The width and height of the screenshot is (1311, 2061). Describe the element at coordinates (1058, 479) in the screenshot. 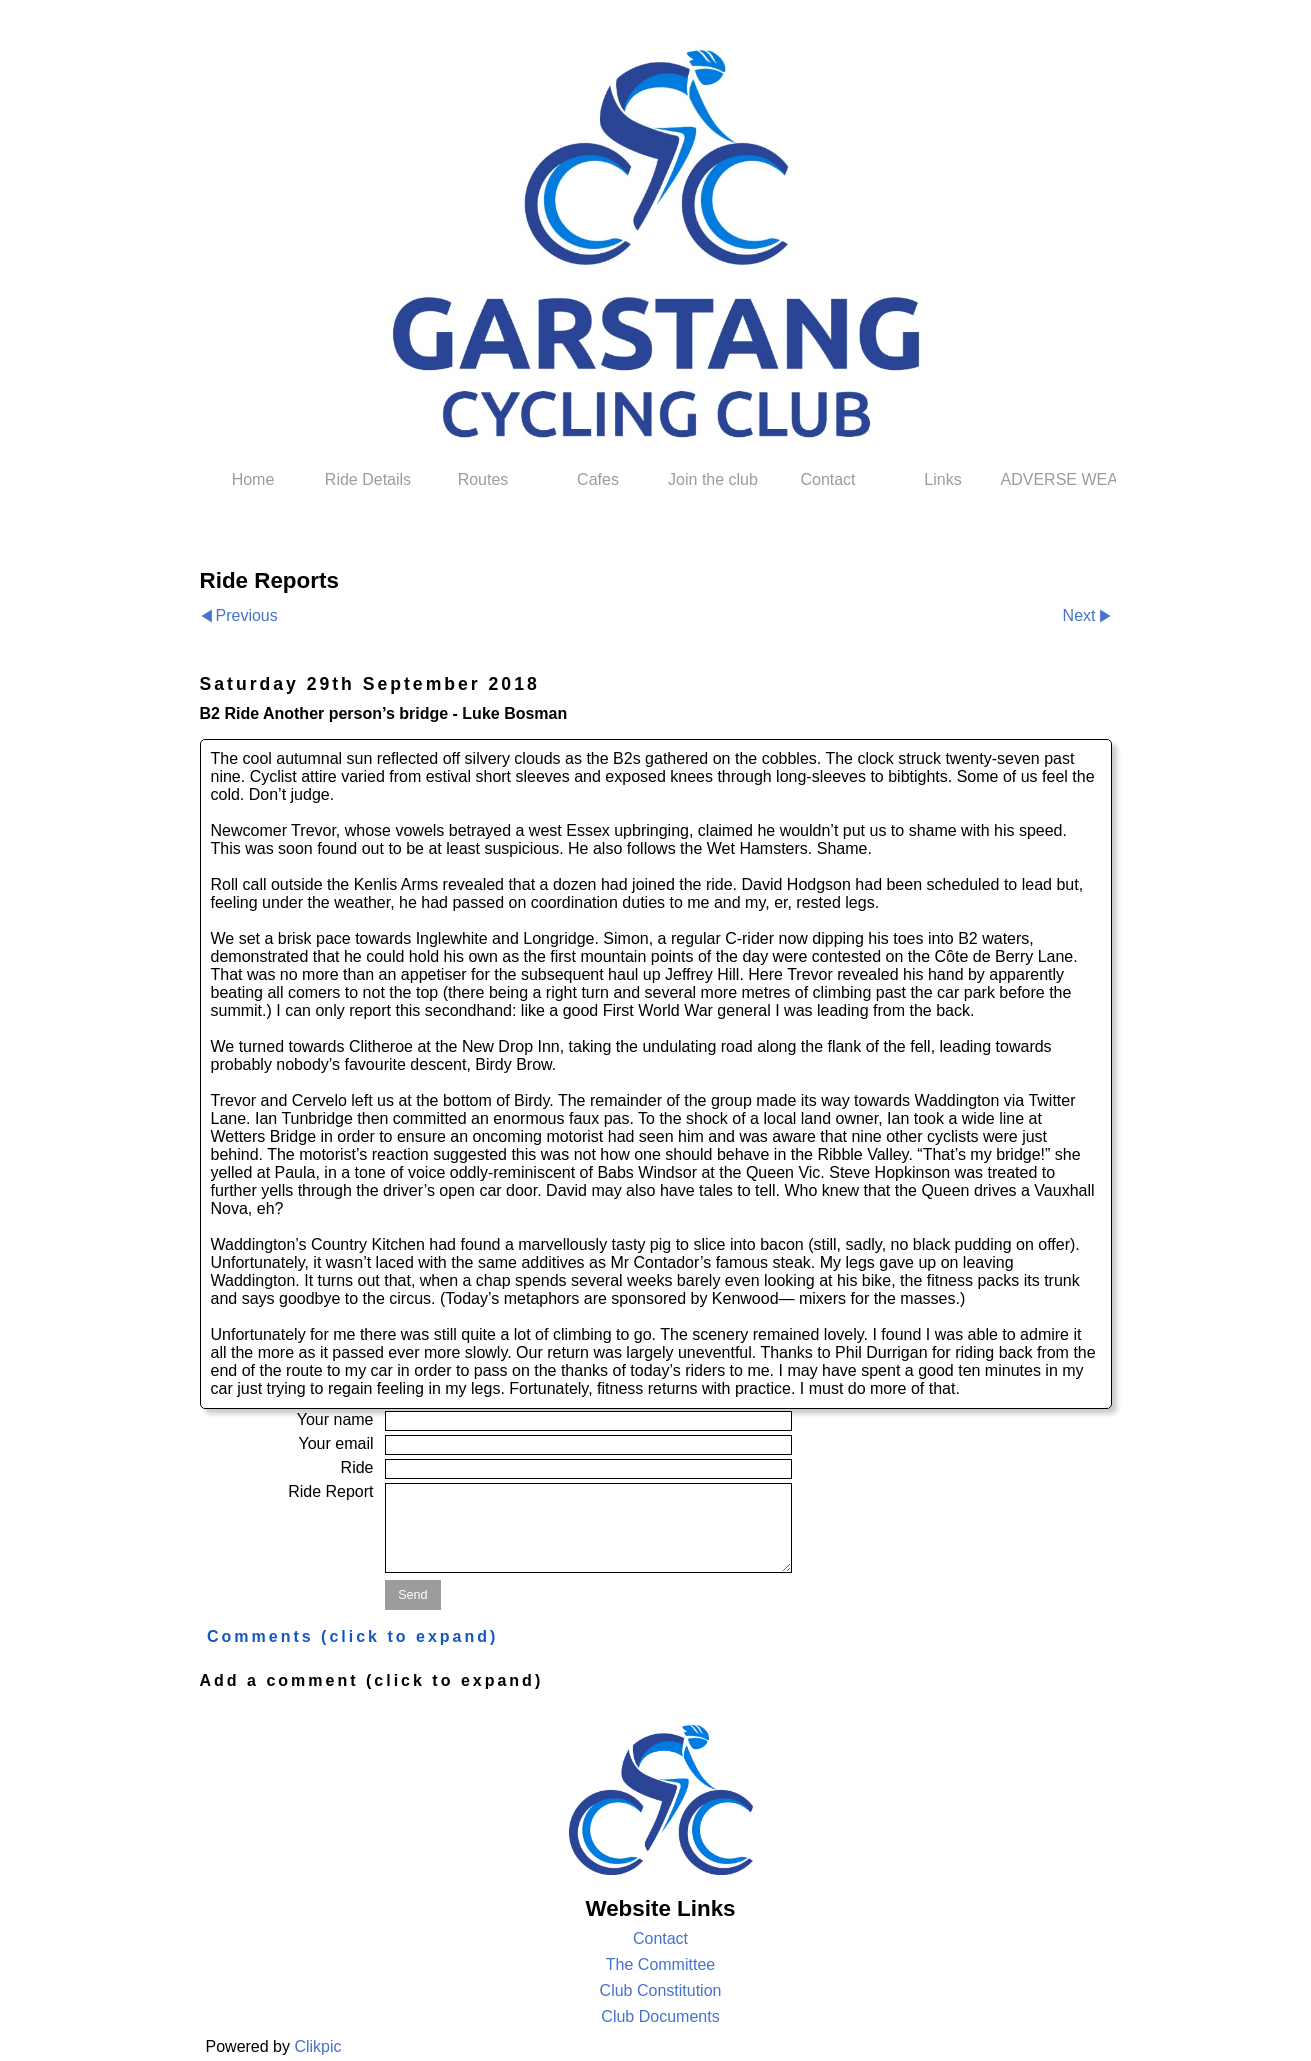

I see `ADVERSE WEATHER POLICY` at that location.